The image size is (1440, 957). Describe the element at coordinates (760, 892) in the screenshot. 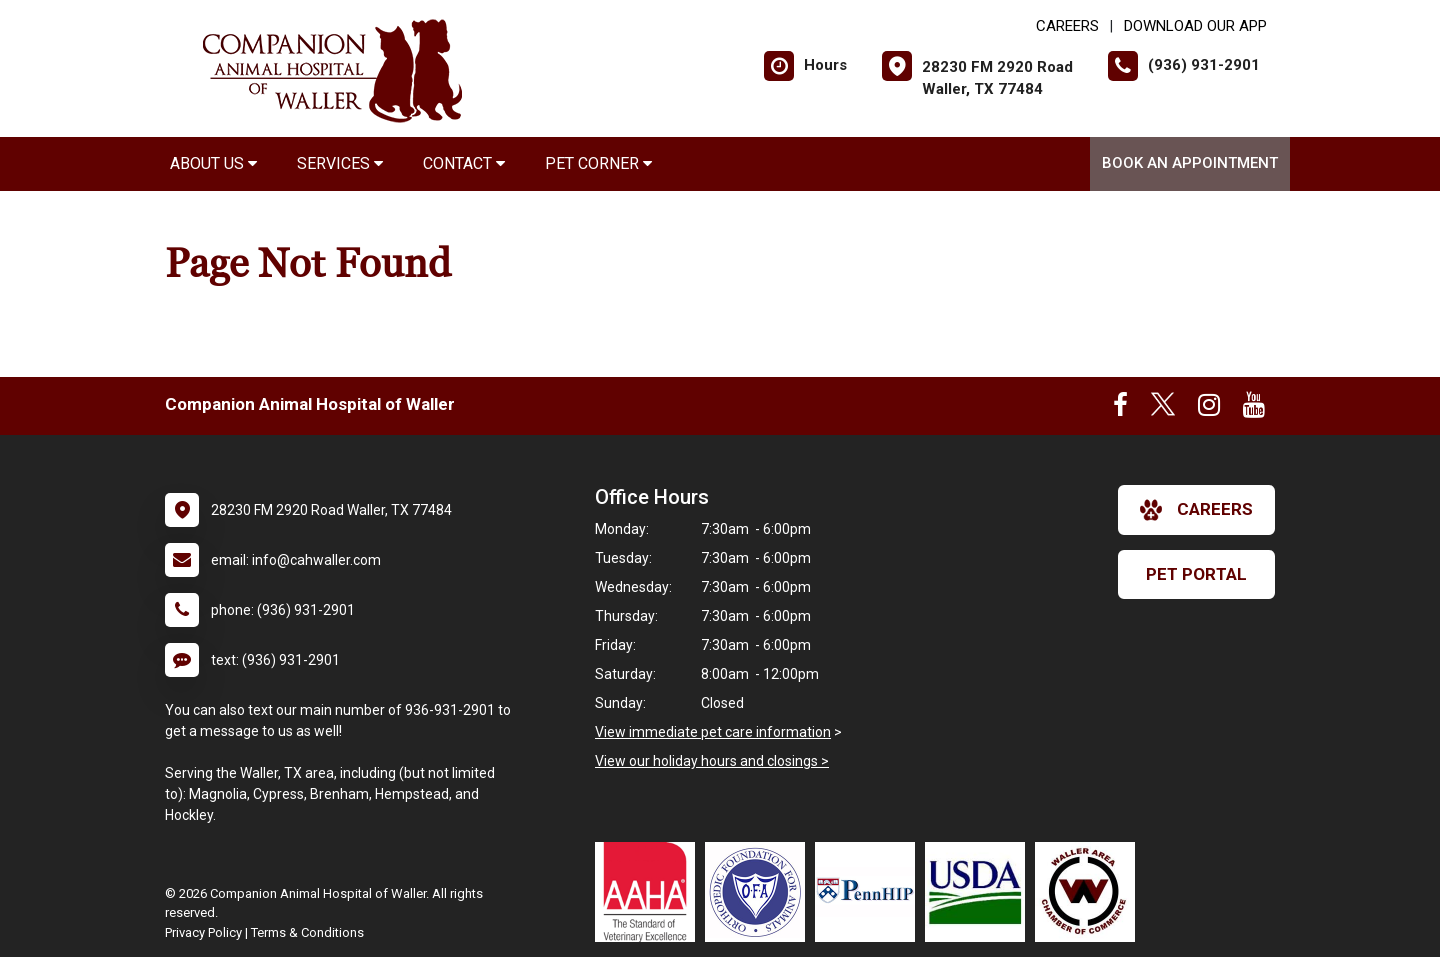

I see `[New window link to OFA]` at that location.